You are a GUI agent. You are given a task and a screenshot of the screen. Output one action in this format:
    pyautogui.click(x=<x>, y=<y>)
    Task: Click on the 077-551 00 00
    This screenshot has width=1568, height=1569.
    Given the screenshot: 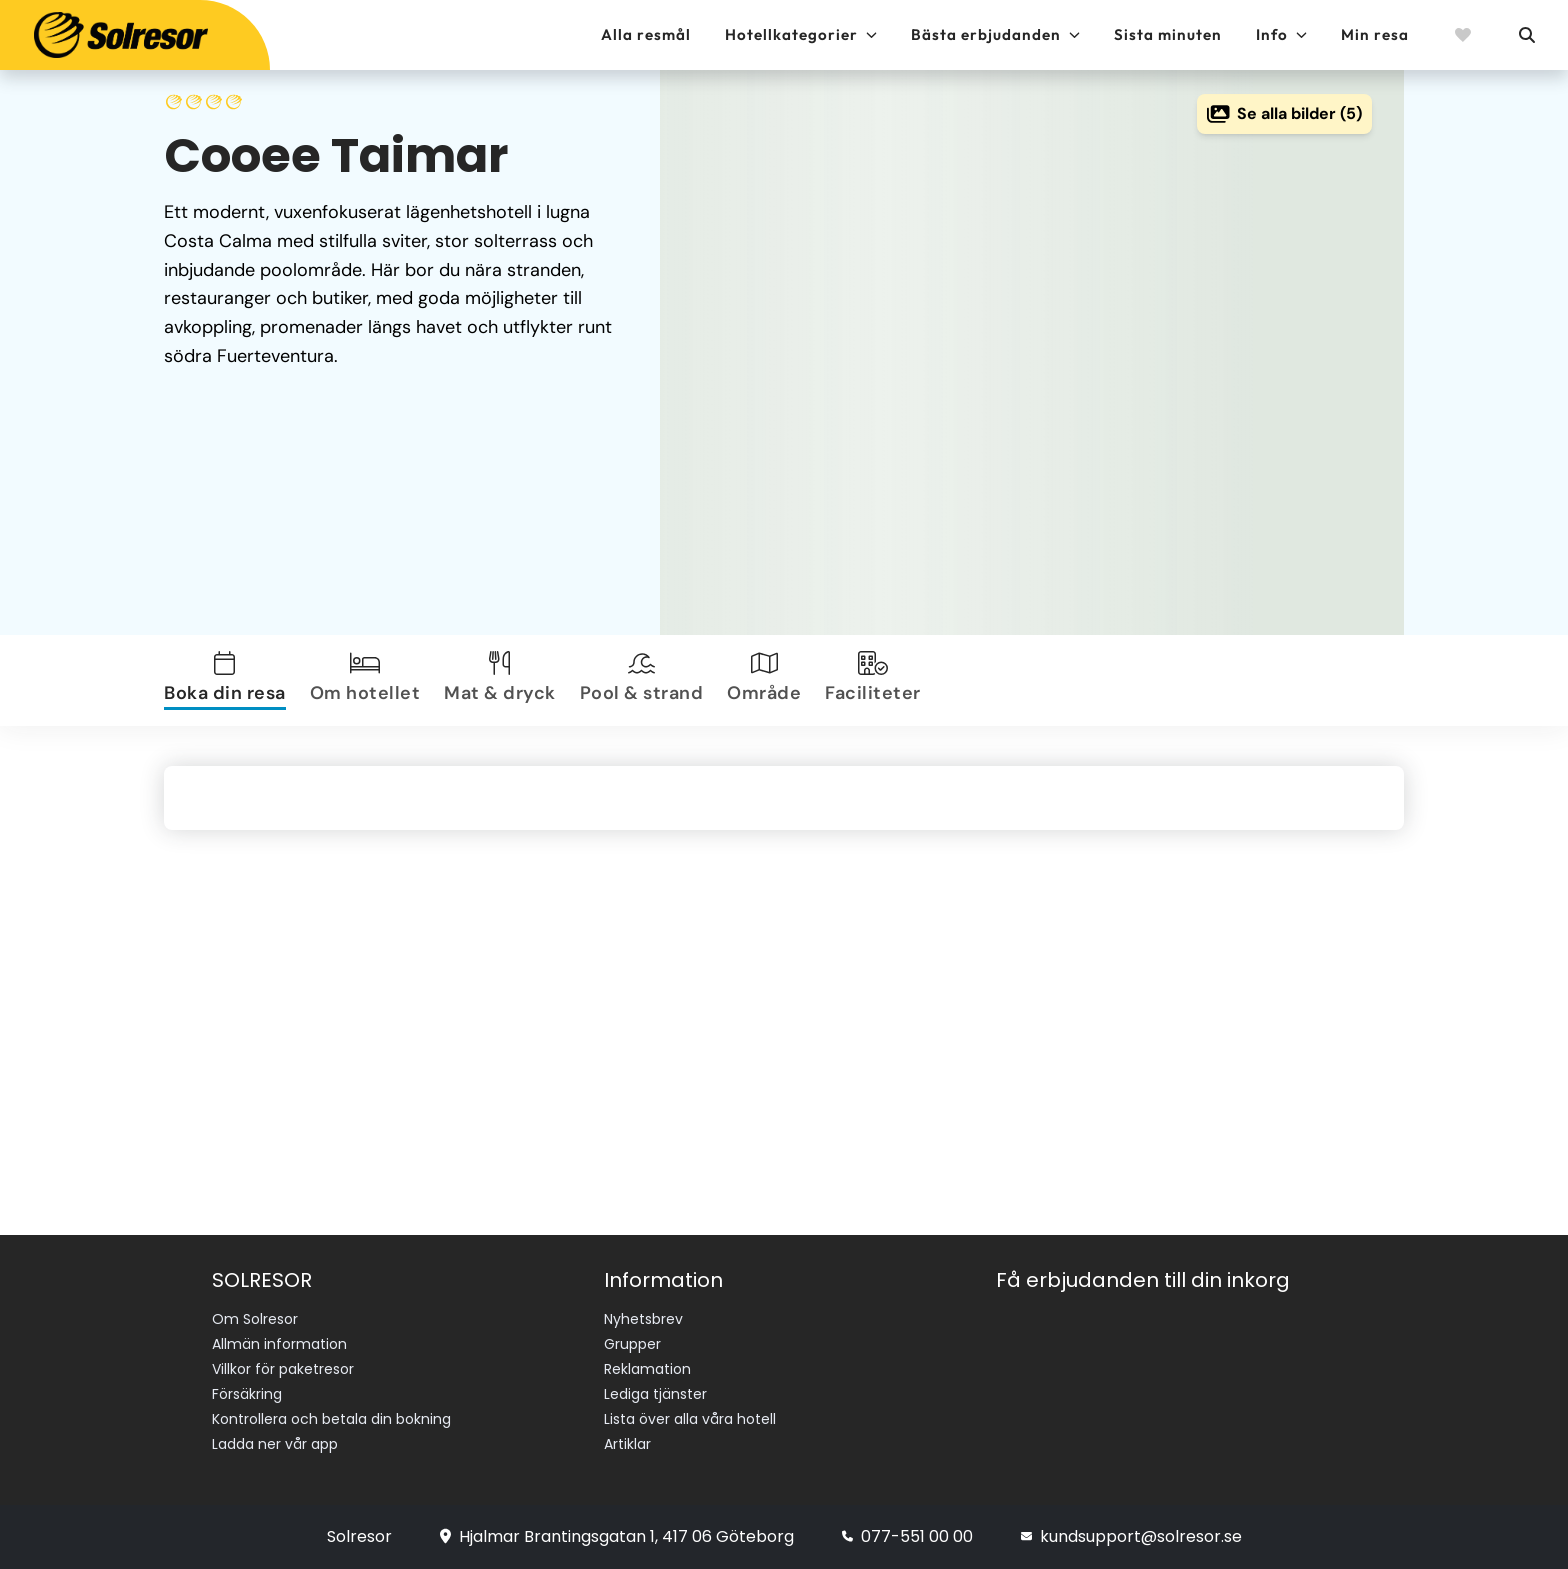 What is the action you would take?
    pyautogui.click(x=907, y=1536)
    